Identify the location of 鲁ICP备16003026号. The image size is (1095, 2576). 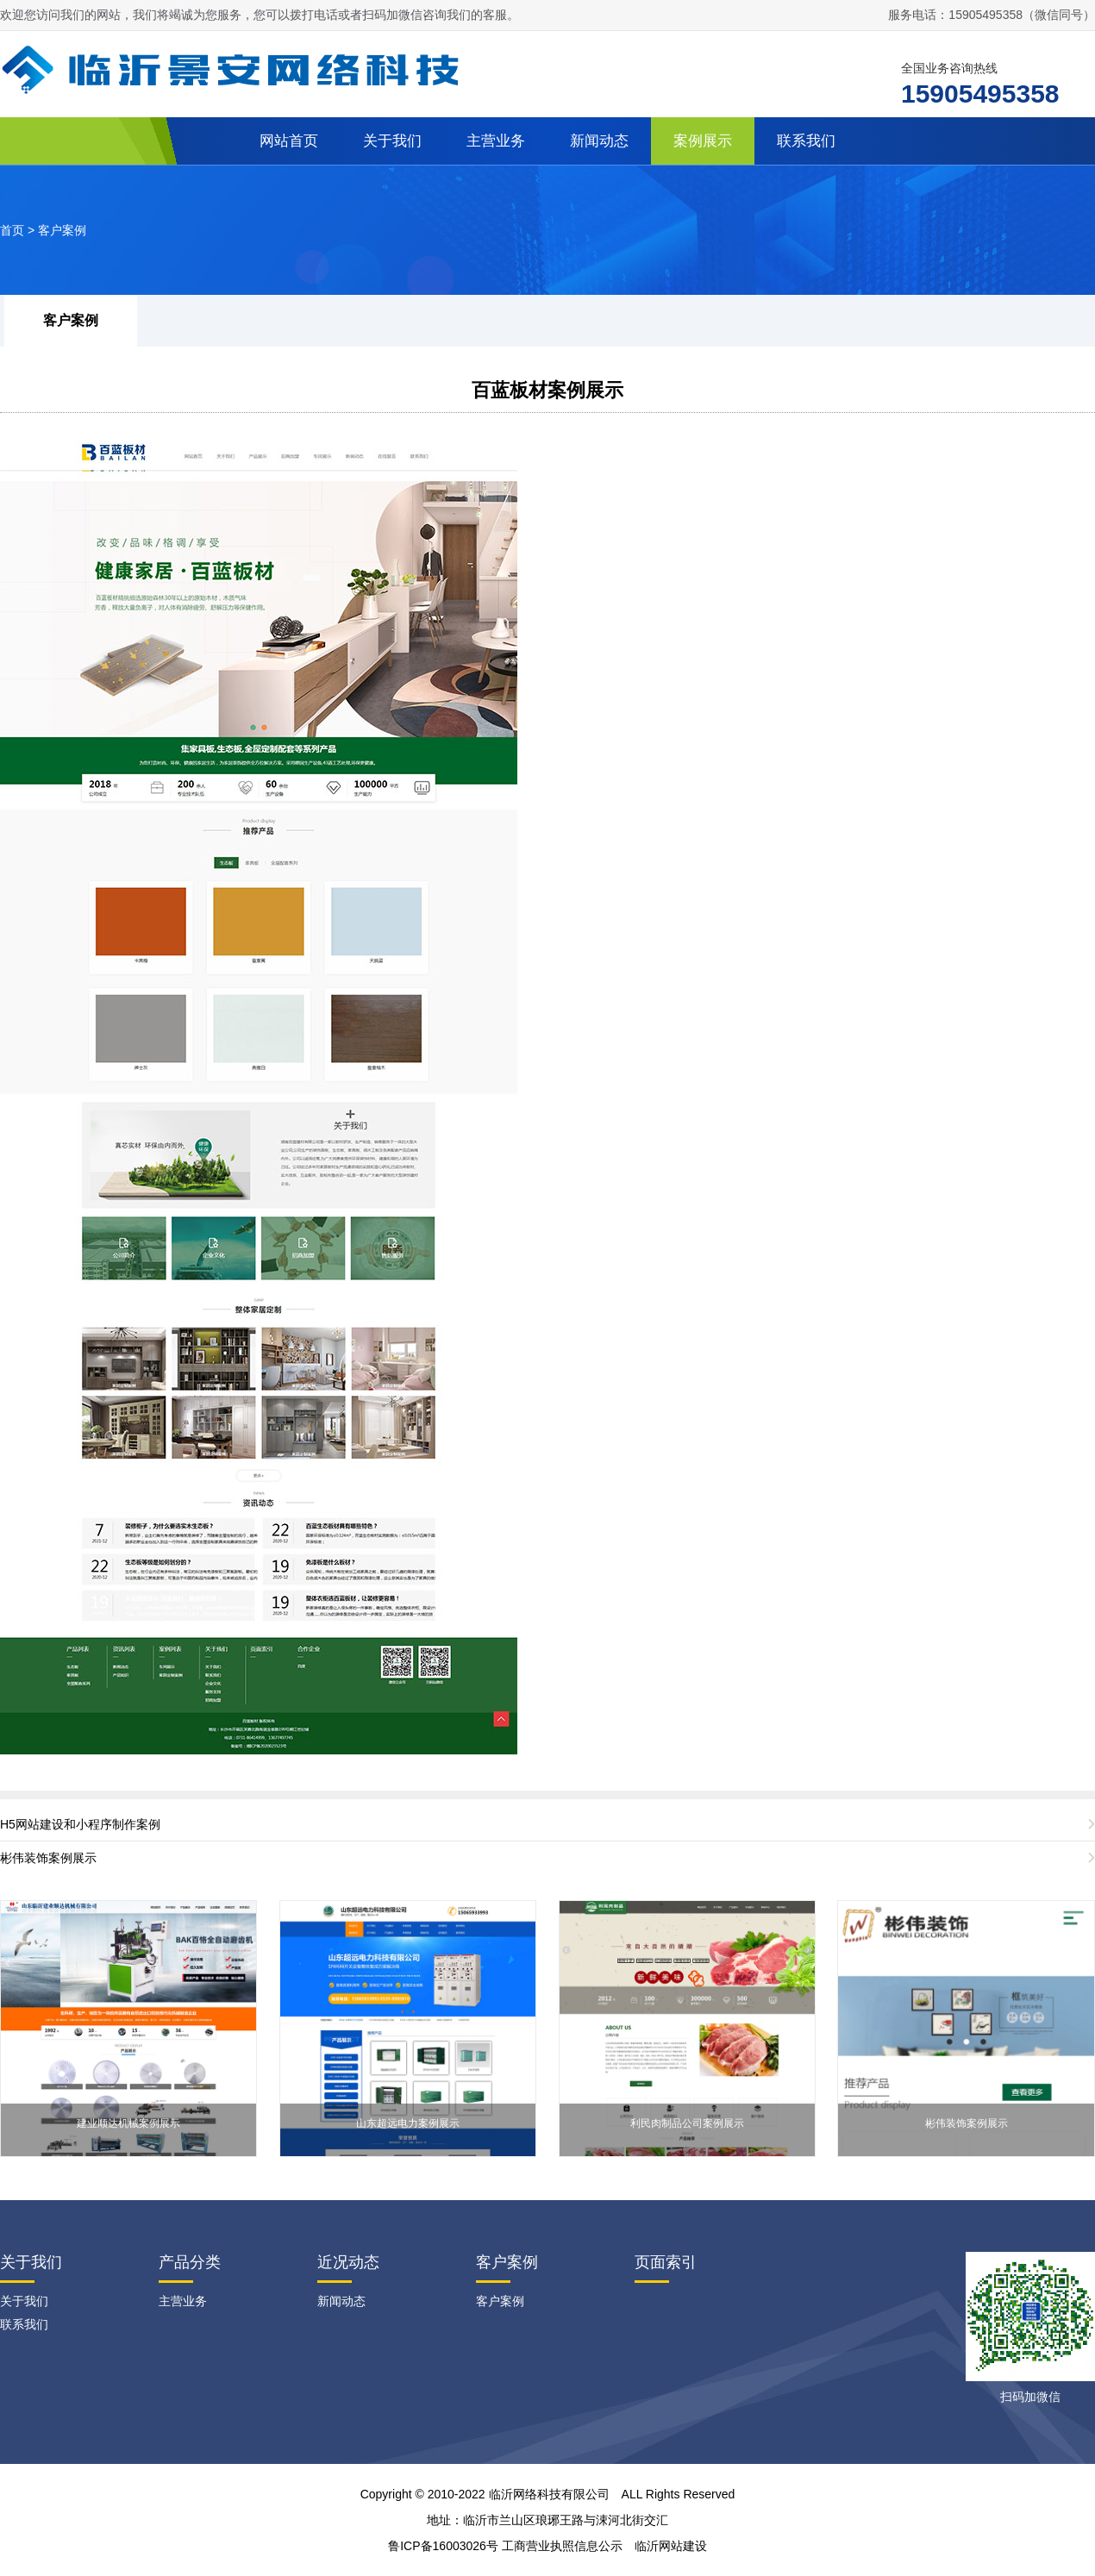
(443, 2546).